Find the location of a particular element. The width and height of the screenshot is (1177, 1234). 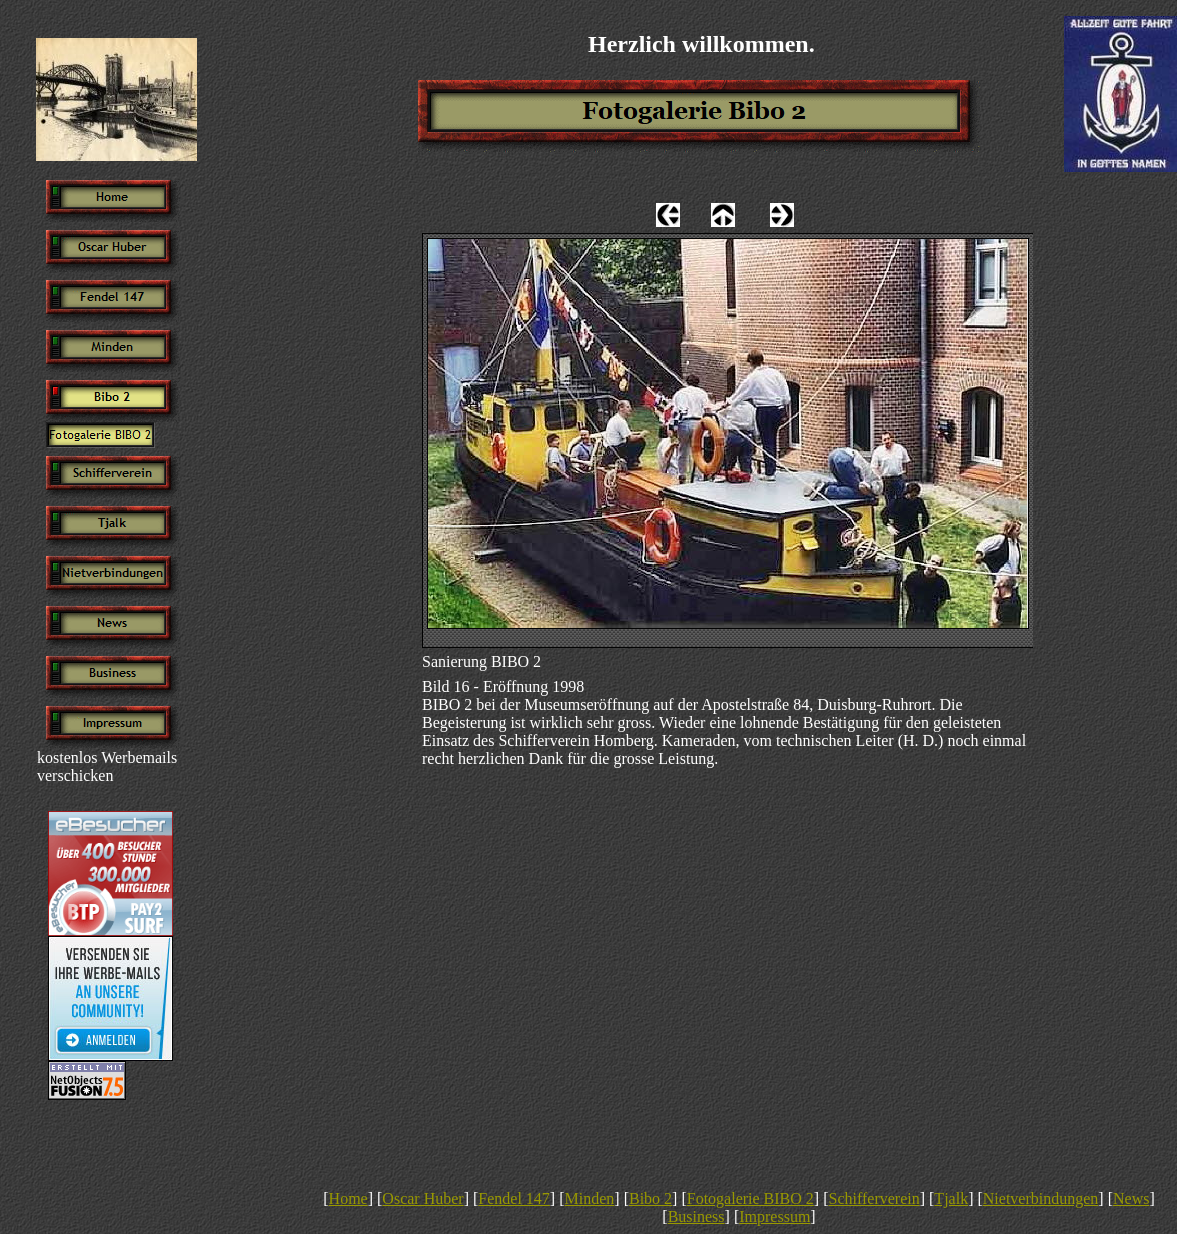

Business is located at coordinates (696, 1216).